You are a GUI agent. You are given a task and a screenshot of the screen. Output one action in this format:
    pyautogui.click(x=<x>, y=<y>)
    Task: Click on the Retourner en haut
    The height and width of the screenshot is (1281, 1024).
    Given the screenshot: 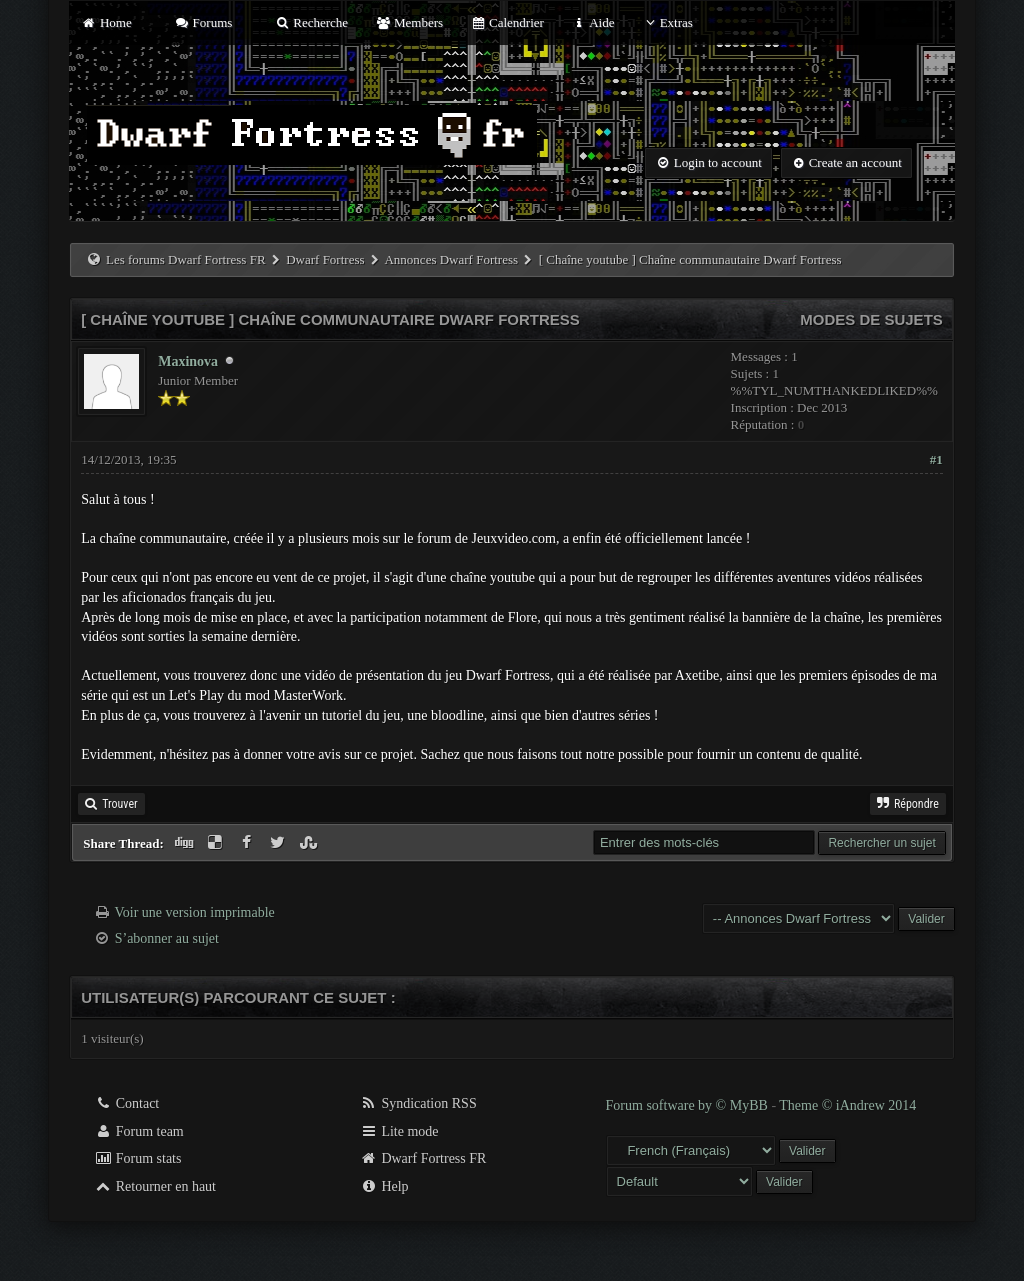 What is the action you would take?
    pyautogui.click(x=155, y=1186)
    